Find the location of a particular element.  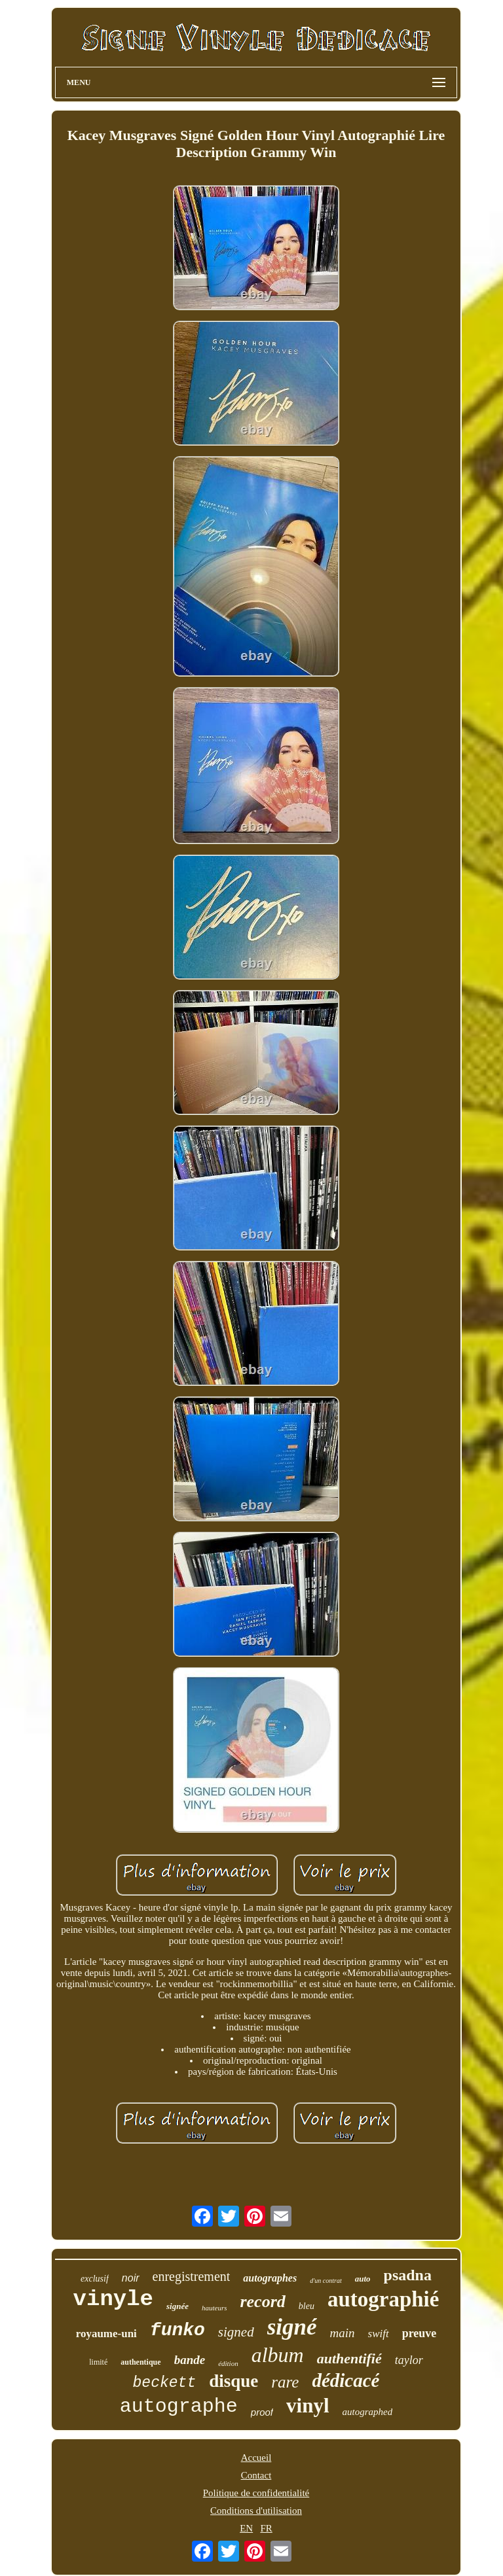

vinyl is located at coordinates (307, 2405).